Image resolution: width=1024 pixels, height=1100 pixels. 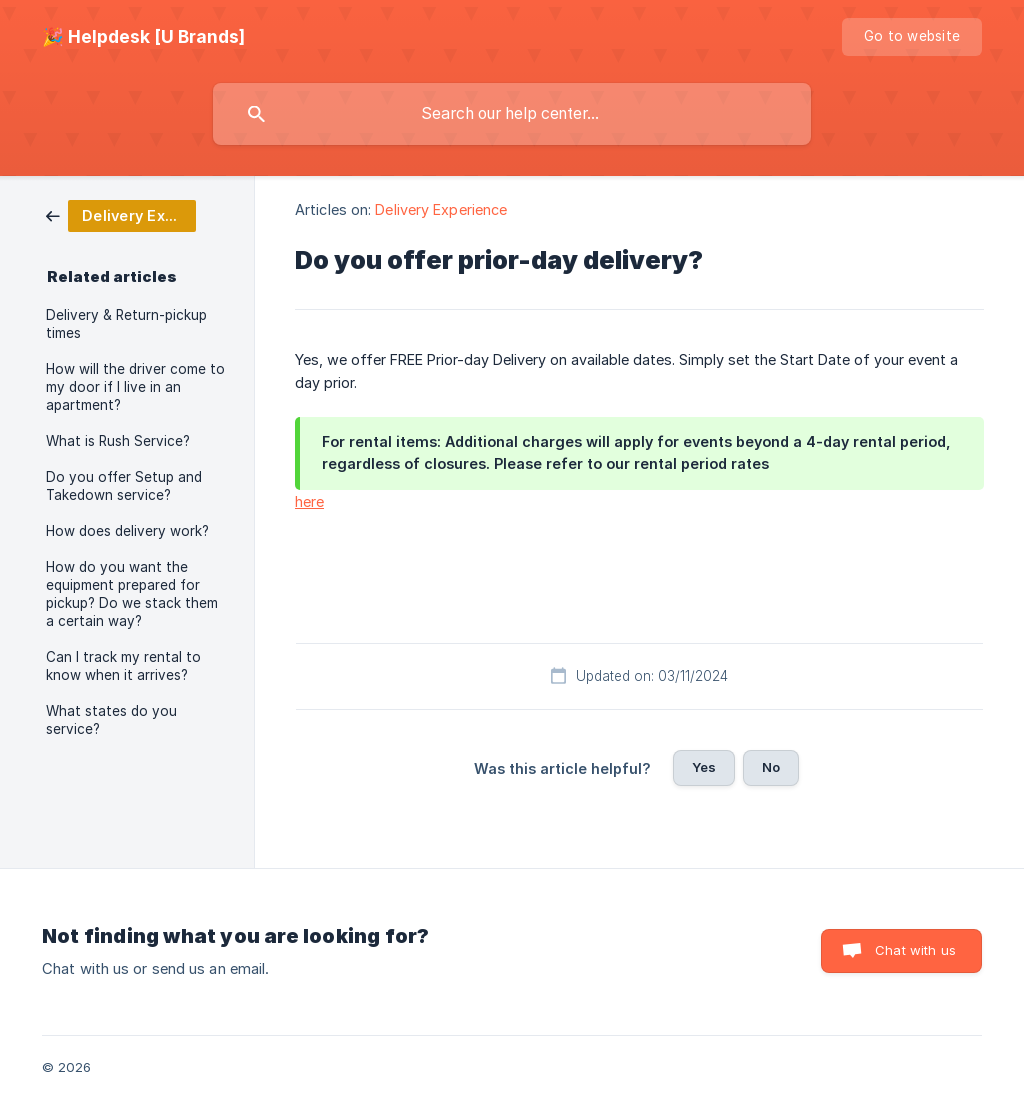 What do you see at coordinates (135, 387) in the screenshot?
I see `How will the driver come to my door if I live in an apartment? [link]` at bounding box center [135, 387].